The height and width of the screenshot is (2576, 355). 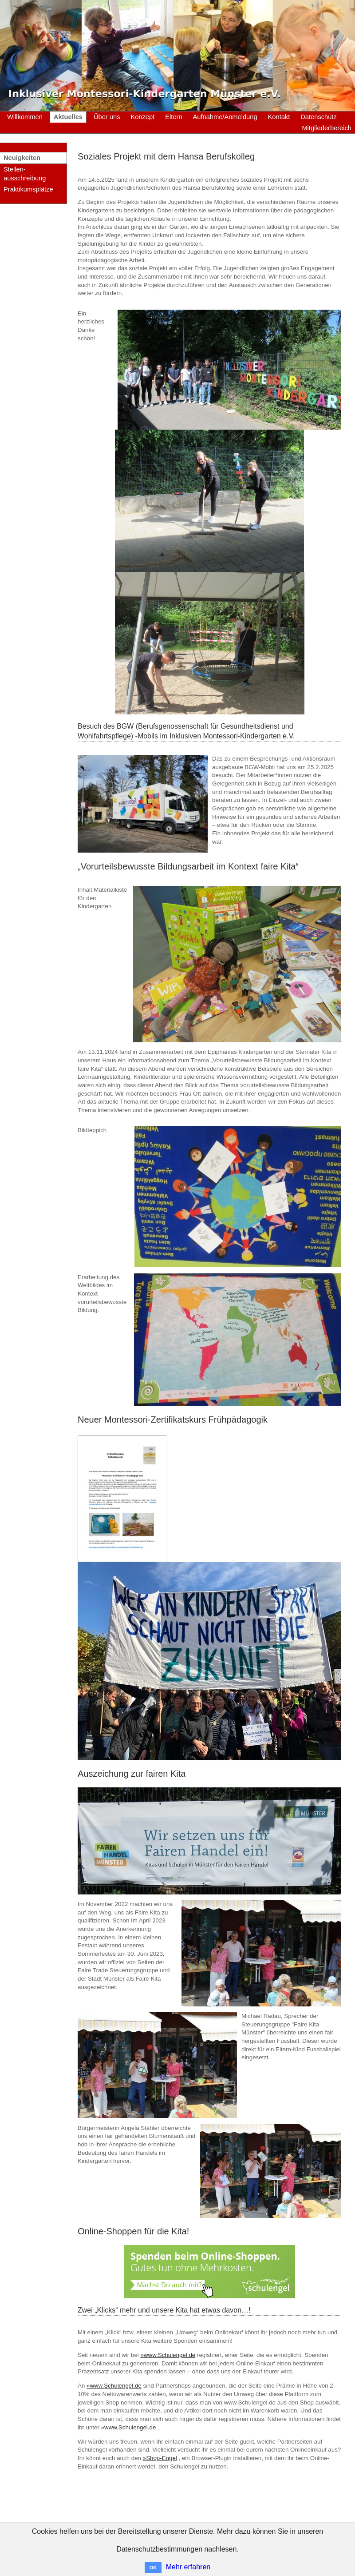 I want to click on Aktuelles, so click(x=68, y=116).